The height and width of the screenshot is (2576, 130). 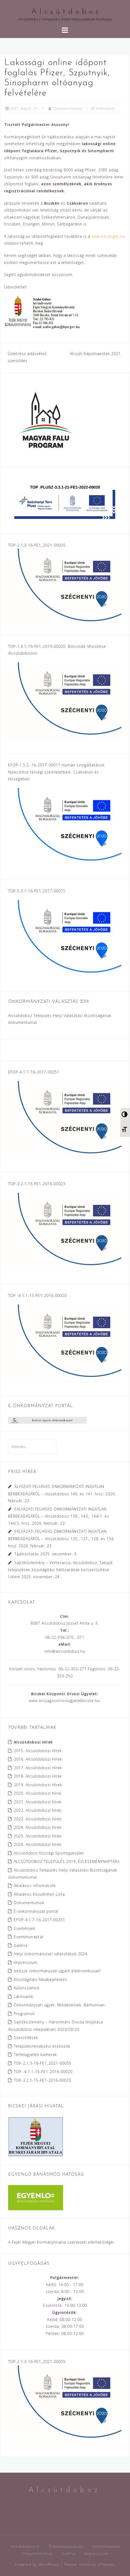 What do you see at coordinates (38, 1784) in the screenshot?
I see `2019. Alcsútdobozi Hírek` at bounding box center [38, 1784].